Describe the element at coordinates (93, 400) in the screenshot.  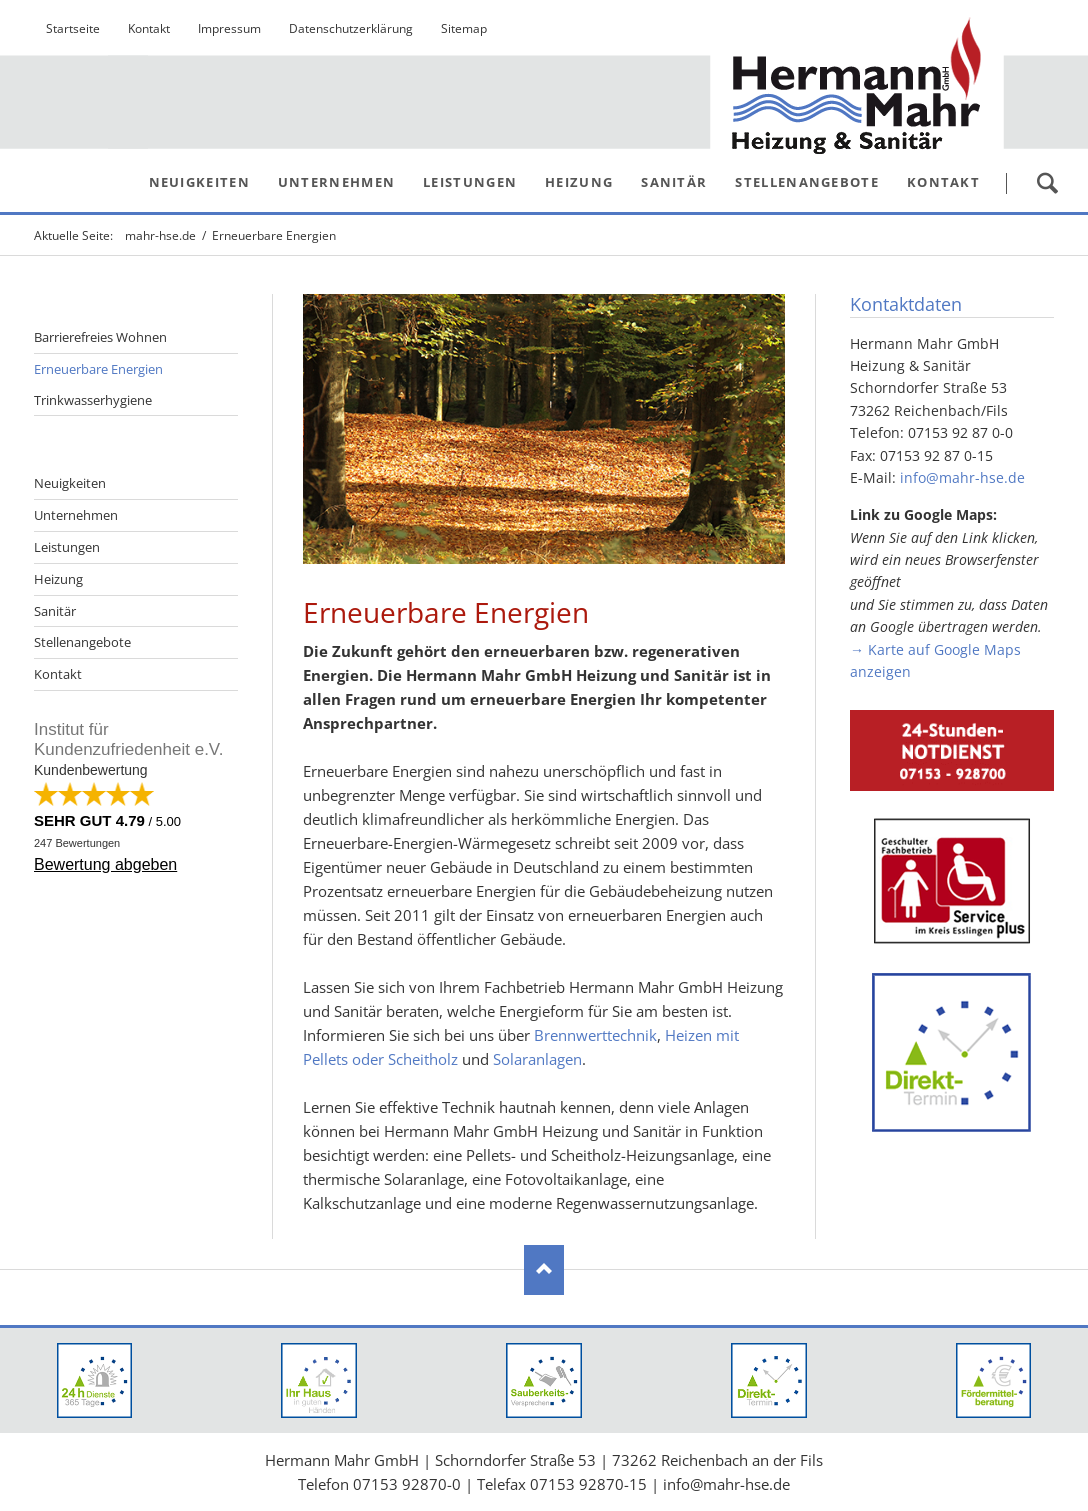
I see `Trinkwasserhygiene` at that location.